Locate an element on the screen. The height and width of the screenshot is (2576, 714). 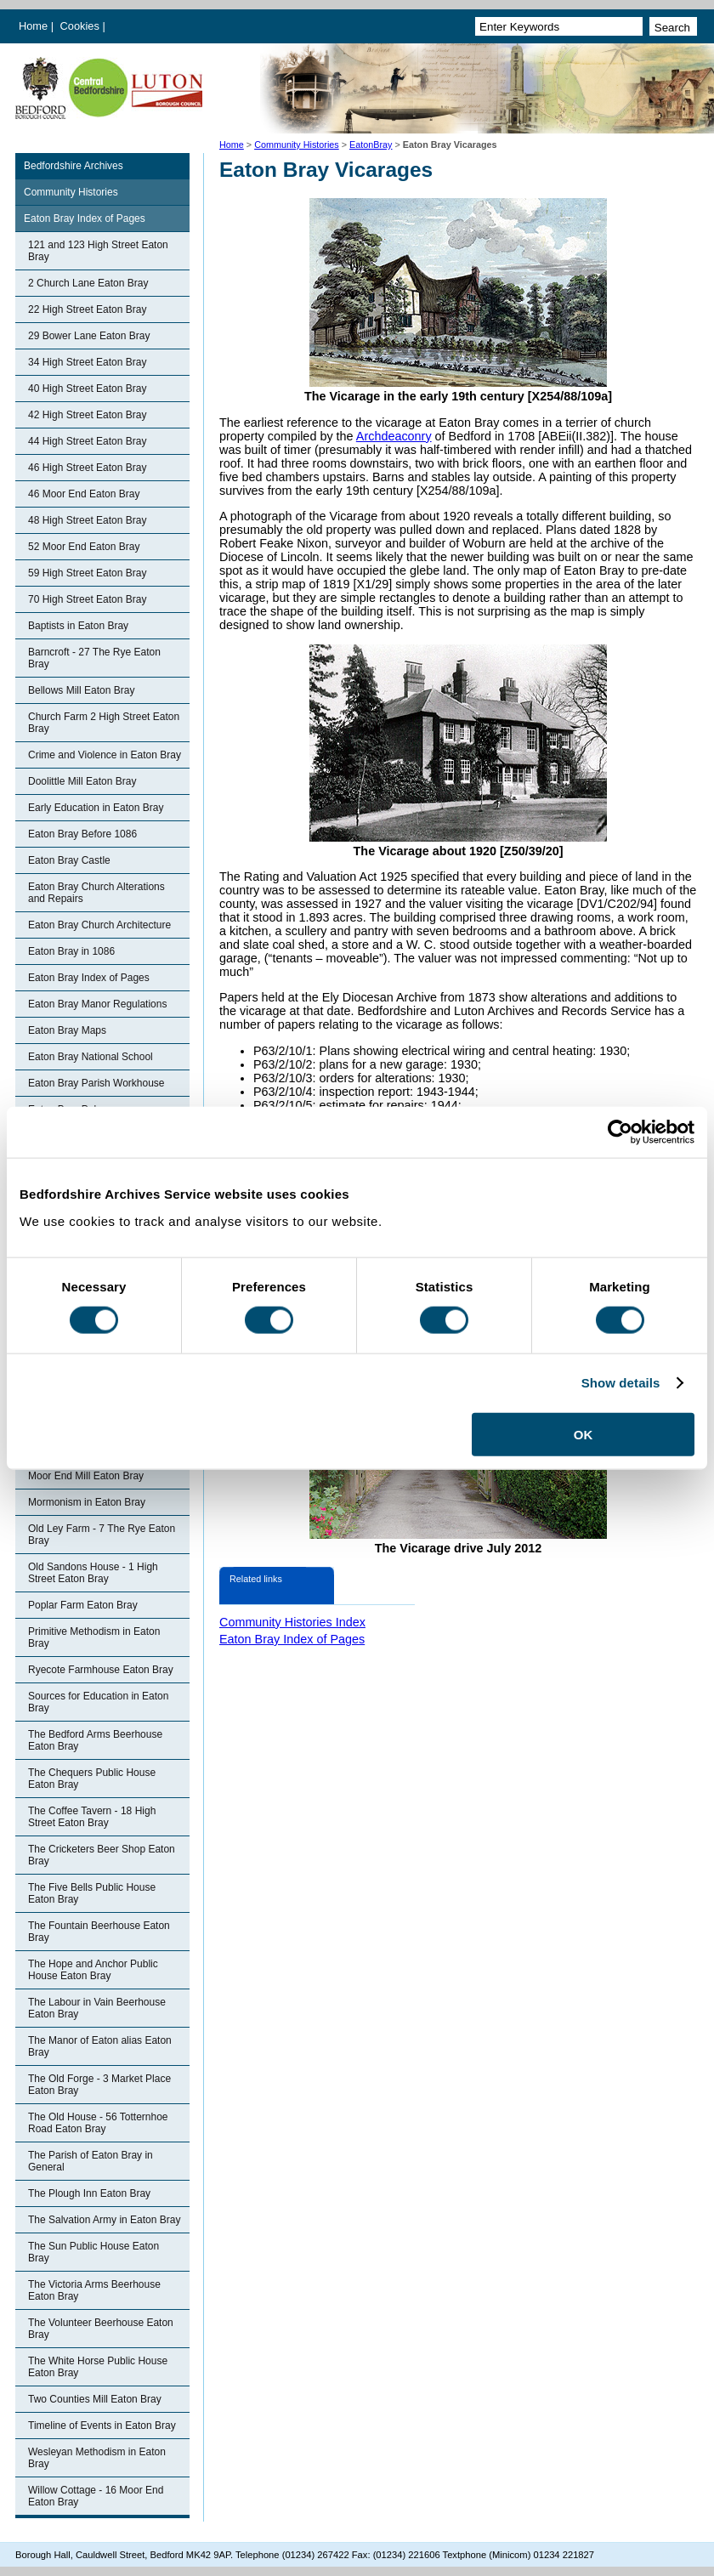
Timeline of Events in Eaton Bray is located at coordinates (102, 2425).